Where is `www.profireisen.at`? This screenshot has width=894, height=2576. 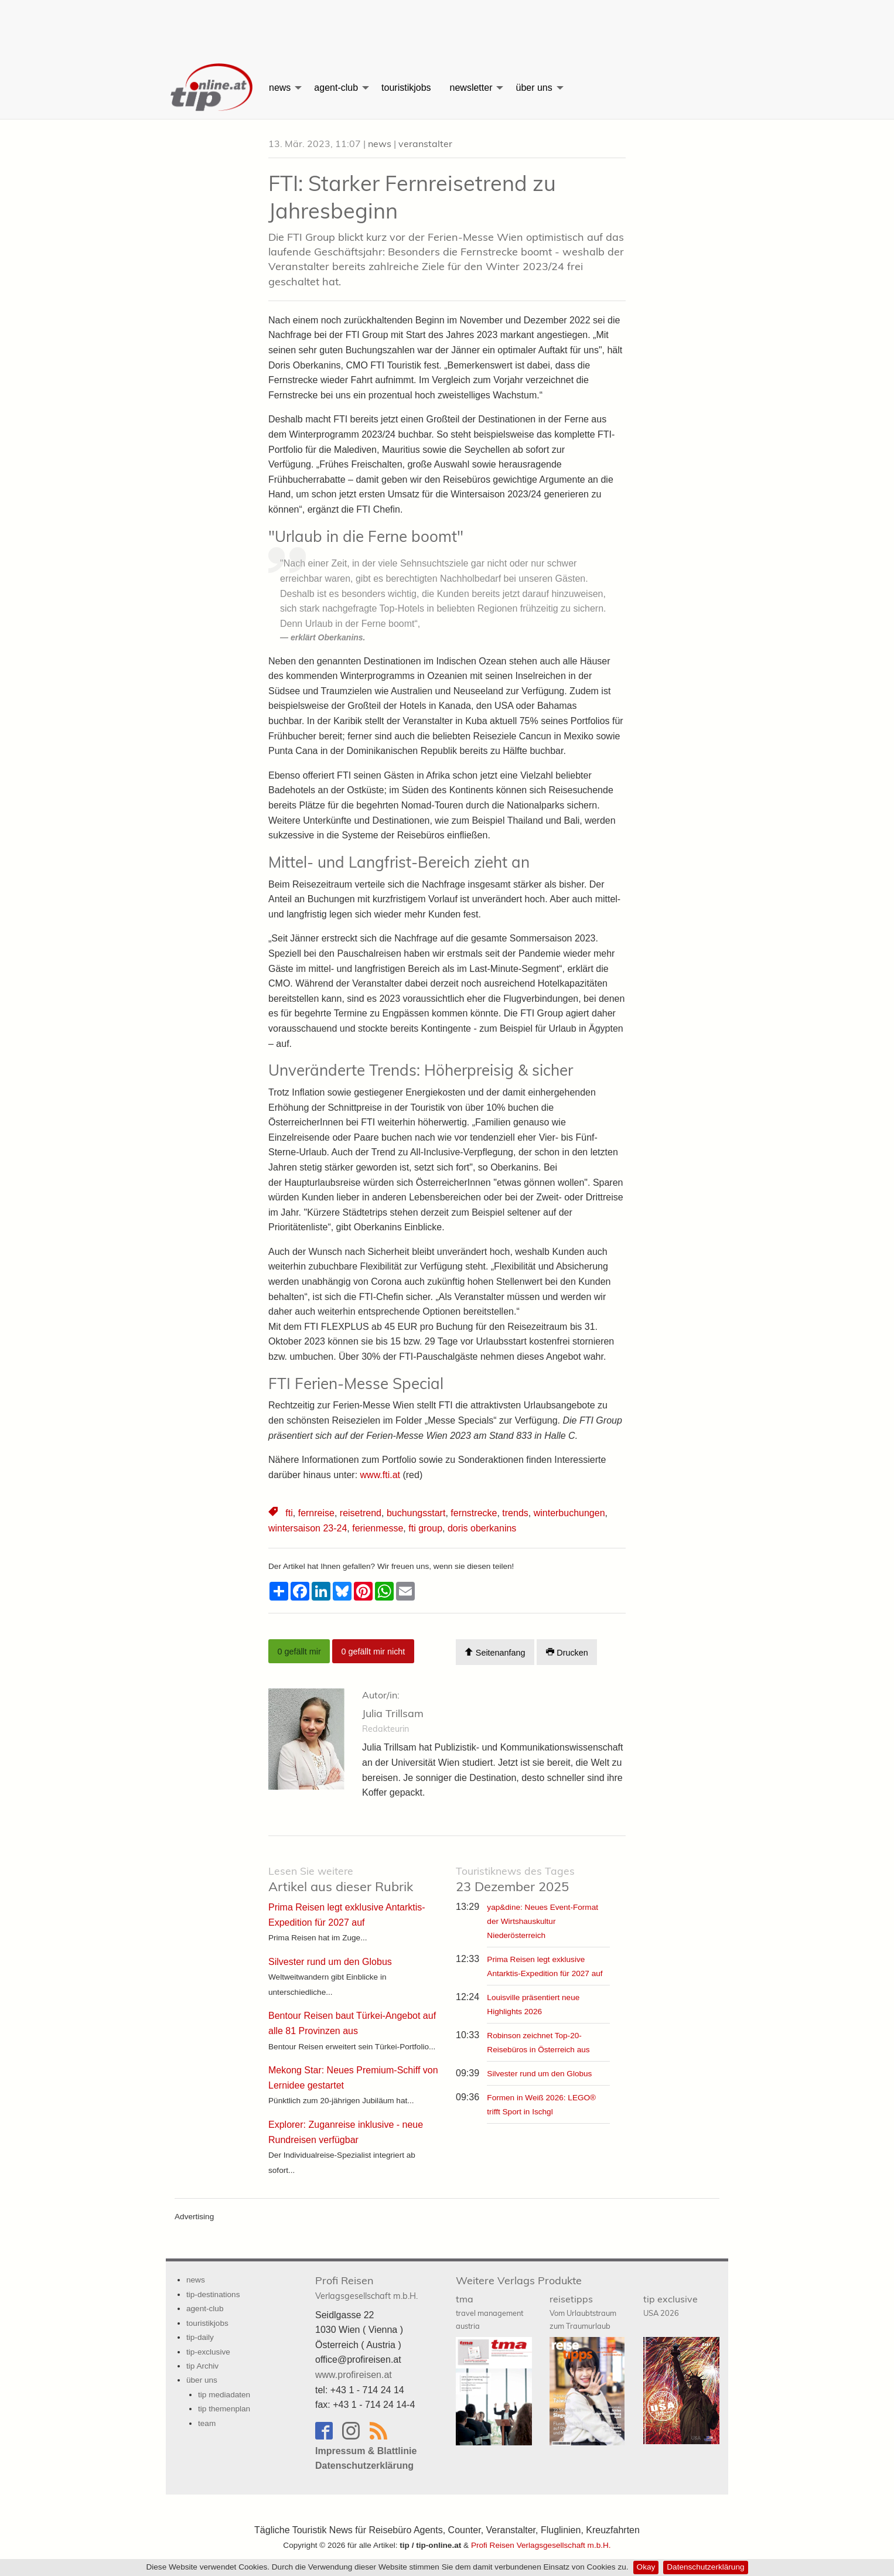 www.profireisen.at is located at coordinates (353, 2375).